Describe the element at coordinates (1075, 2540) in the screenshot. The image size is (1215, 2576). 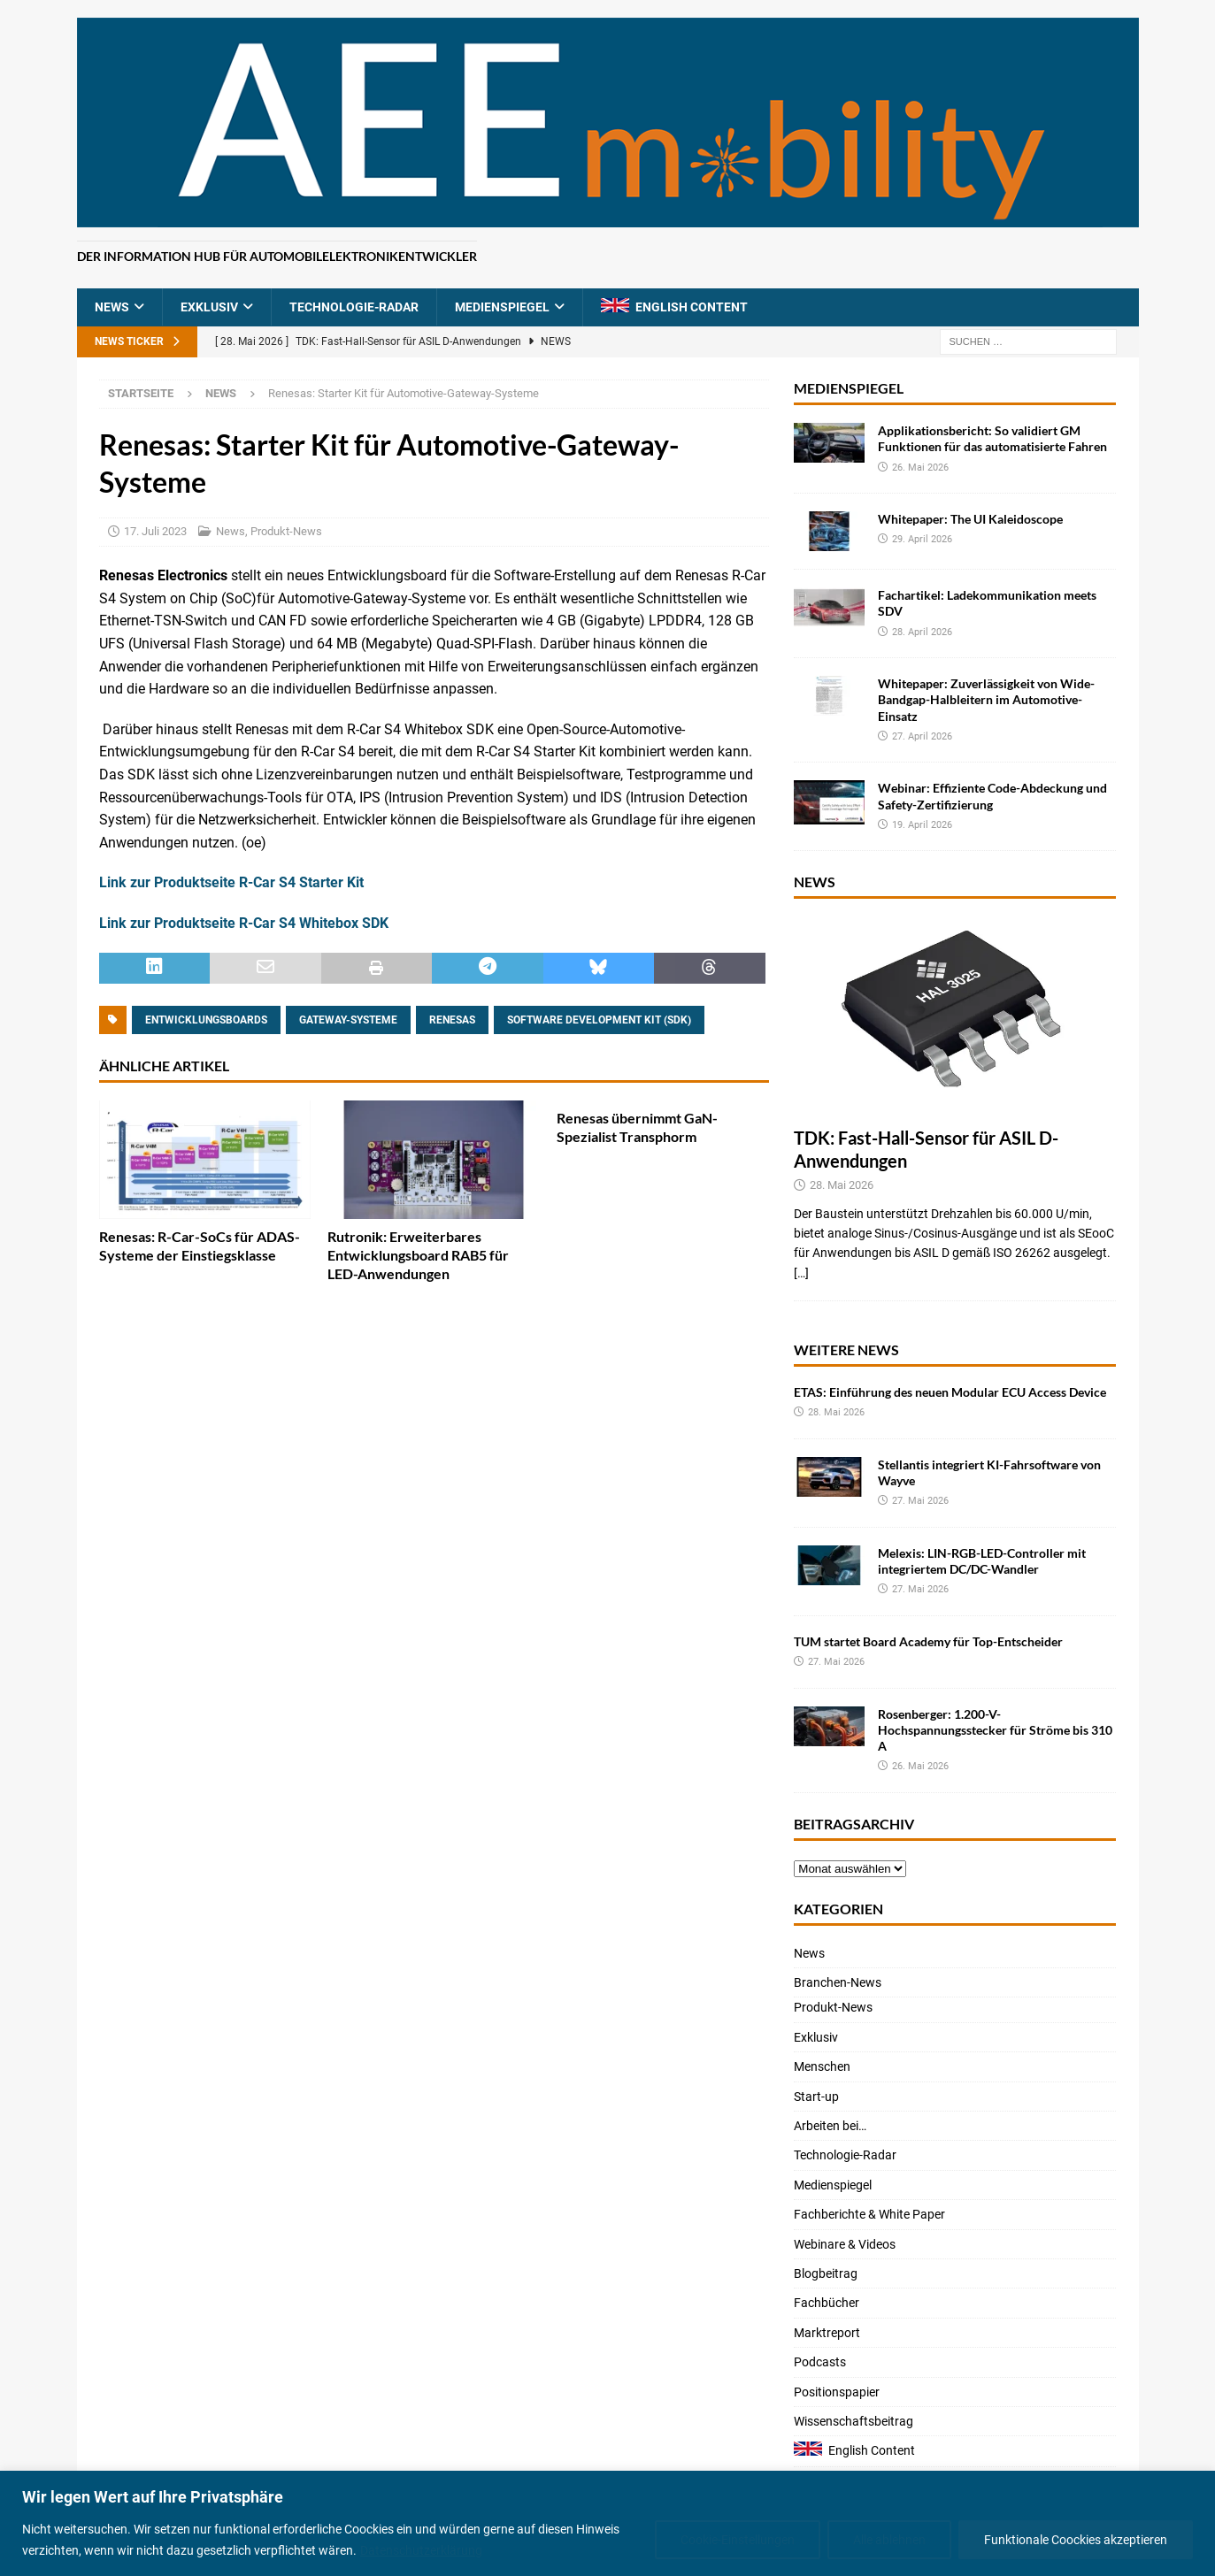
I see `Funktionale Coockies akzeptieren` at that location.